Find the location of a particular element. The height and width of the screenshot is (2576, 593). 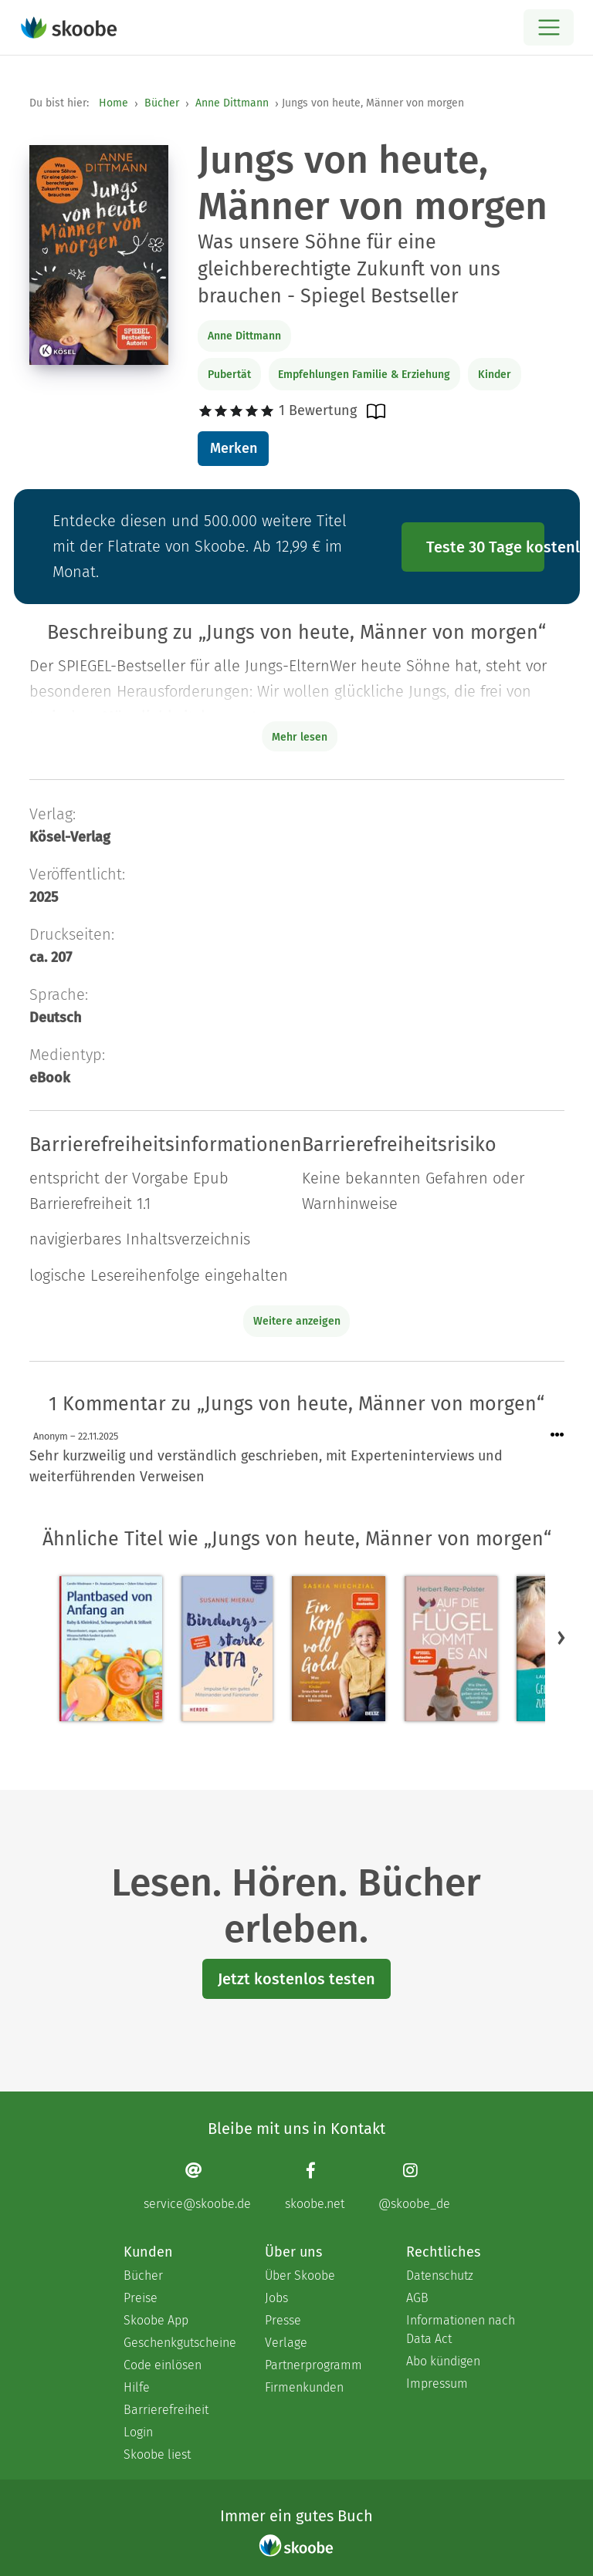

Barrierefreiheit is located at coordinates (166, 2409).